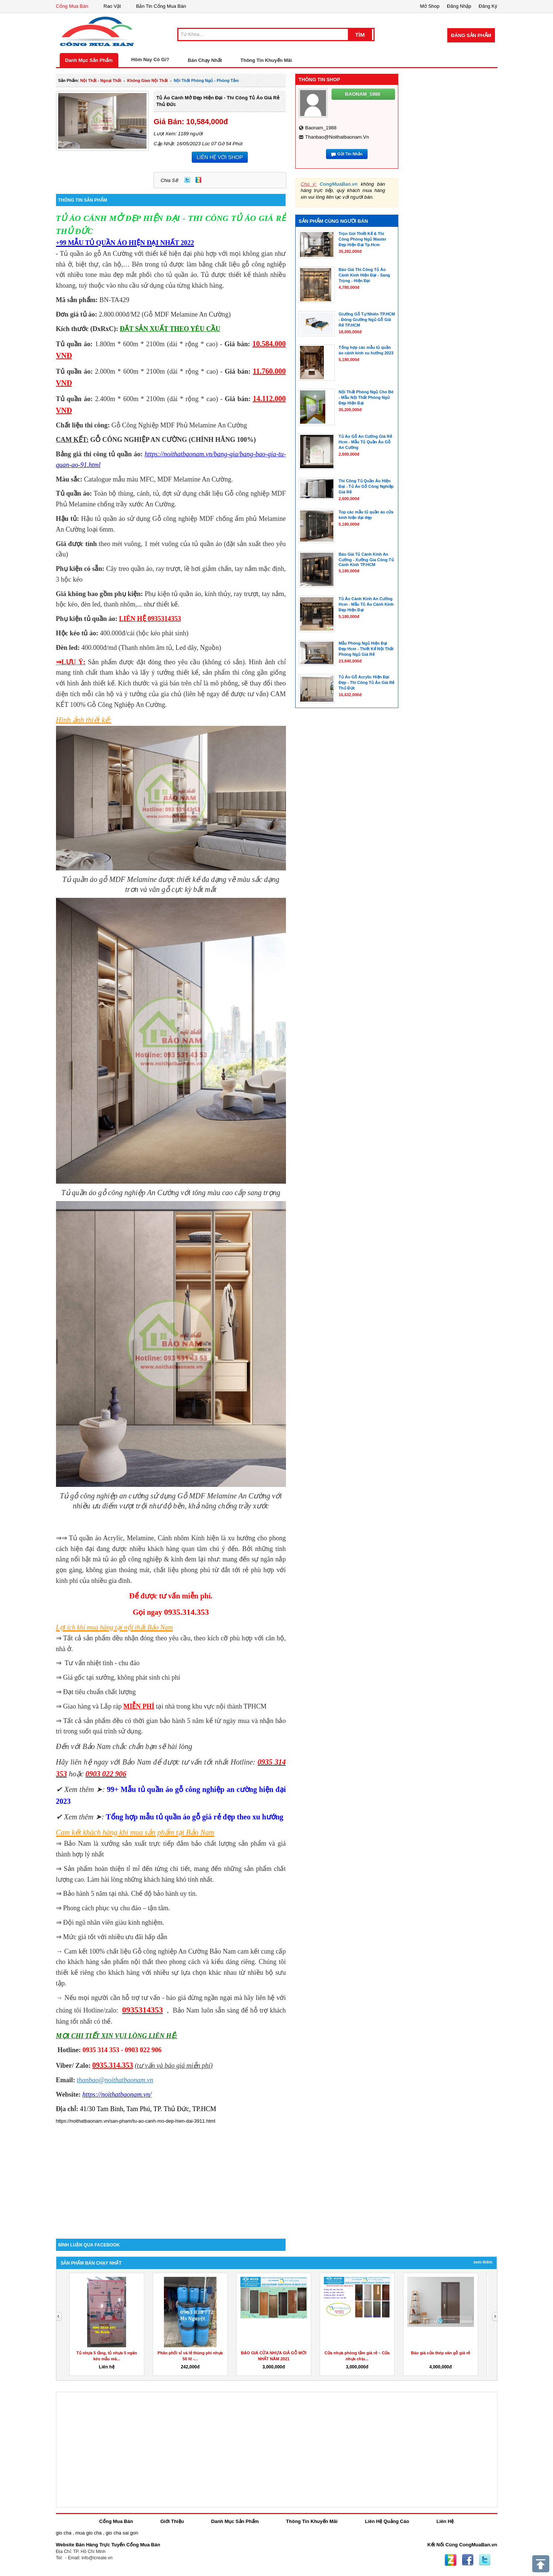 This screenshot has width=553, height=2576. What do you see at coordinates (64, 2533) in the screenshot?
I see `gio cha` at bounding box center [64, 2533].